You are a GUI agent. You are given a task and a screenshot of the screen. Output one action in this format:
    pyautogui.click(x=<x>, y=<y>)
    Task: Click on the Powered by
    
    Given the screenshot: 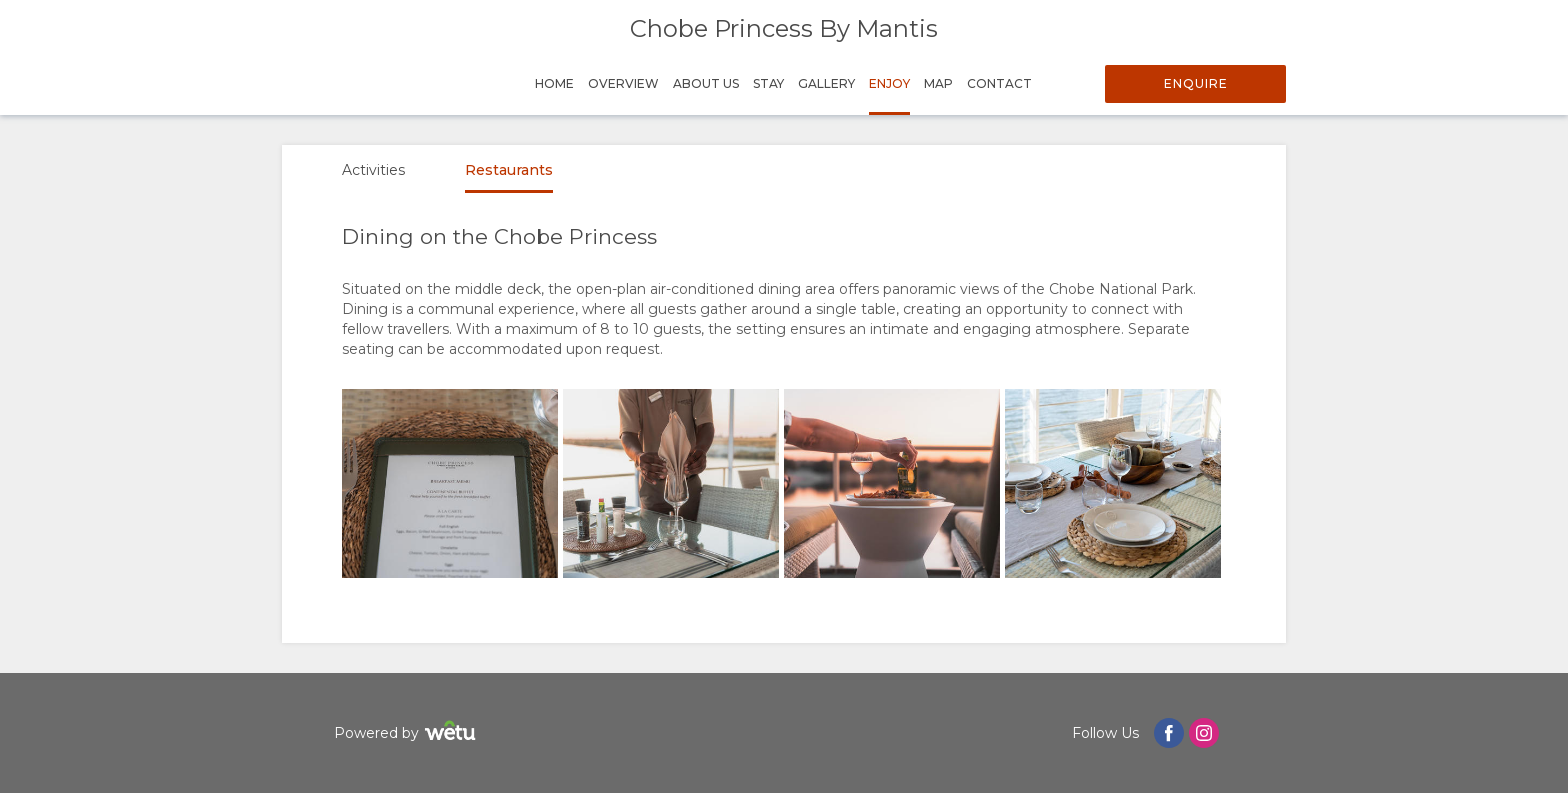 What is the action you would take?
    pyautogui.click(x=407, y=733)
    